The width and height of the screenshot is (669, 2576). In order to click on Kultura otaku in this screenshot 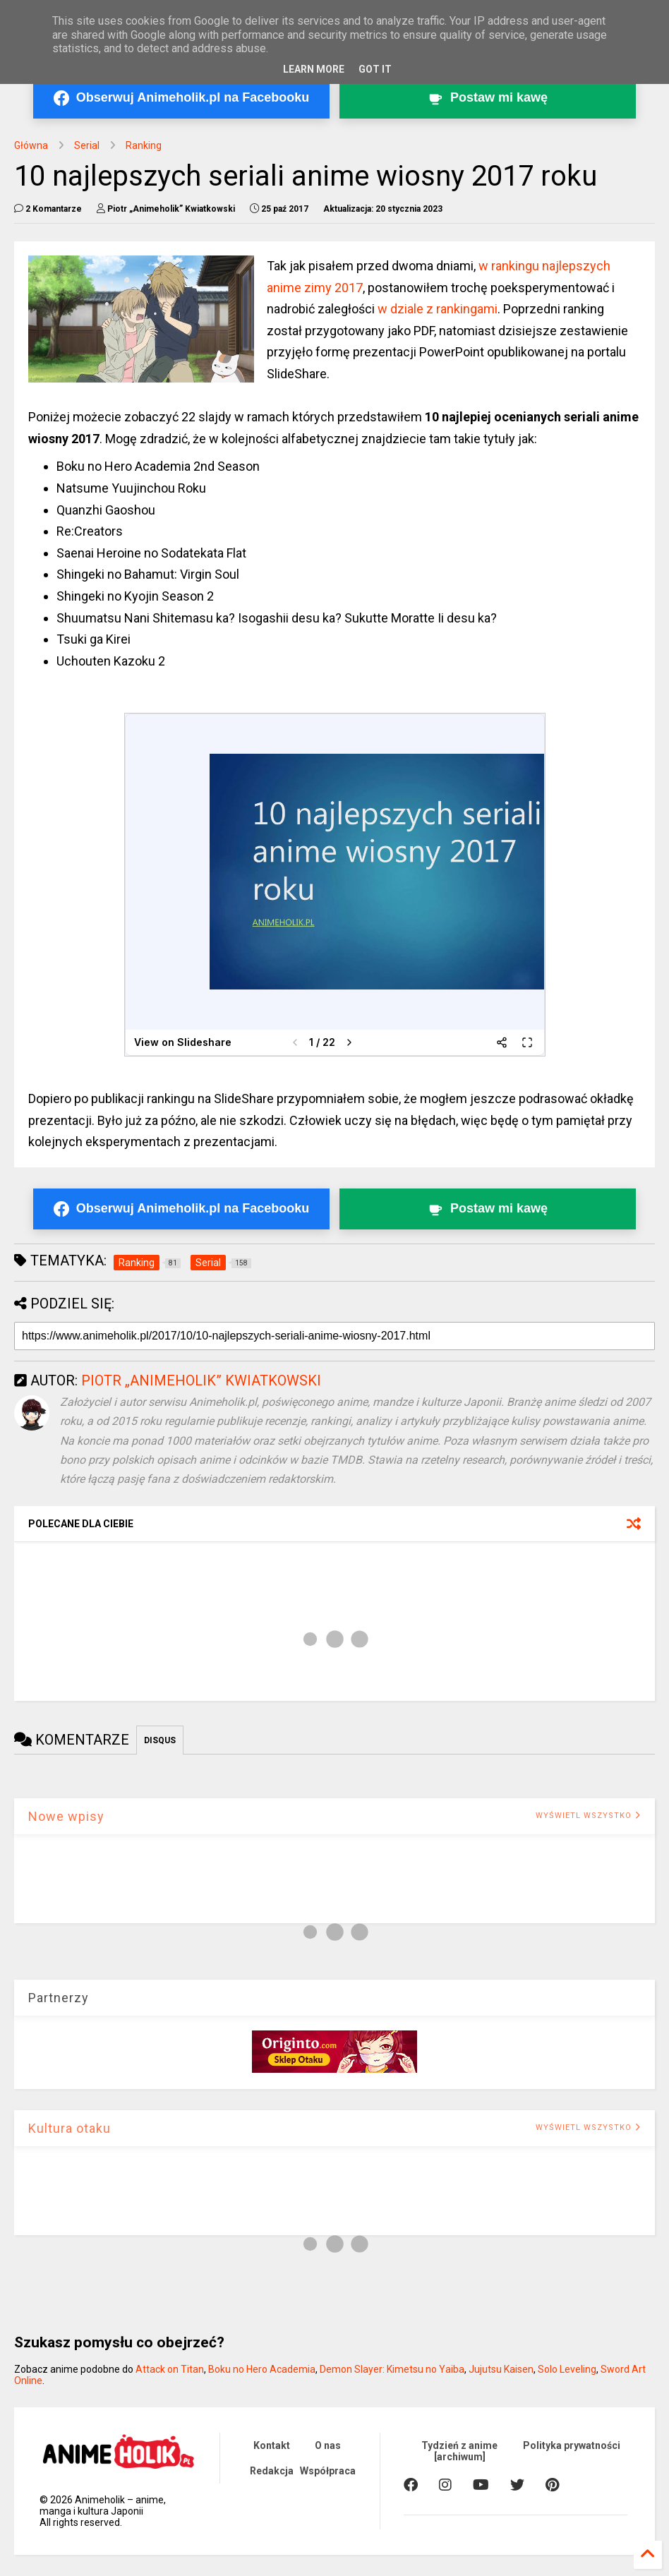, I will do `click(69, 2128)`.